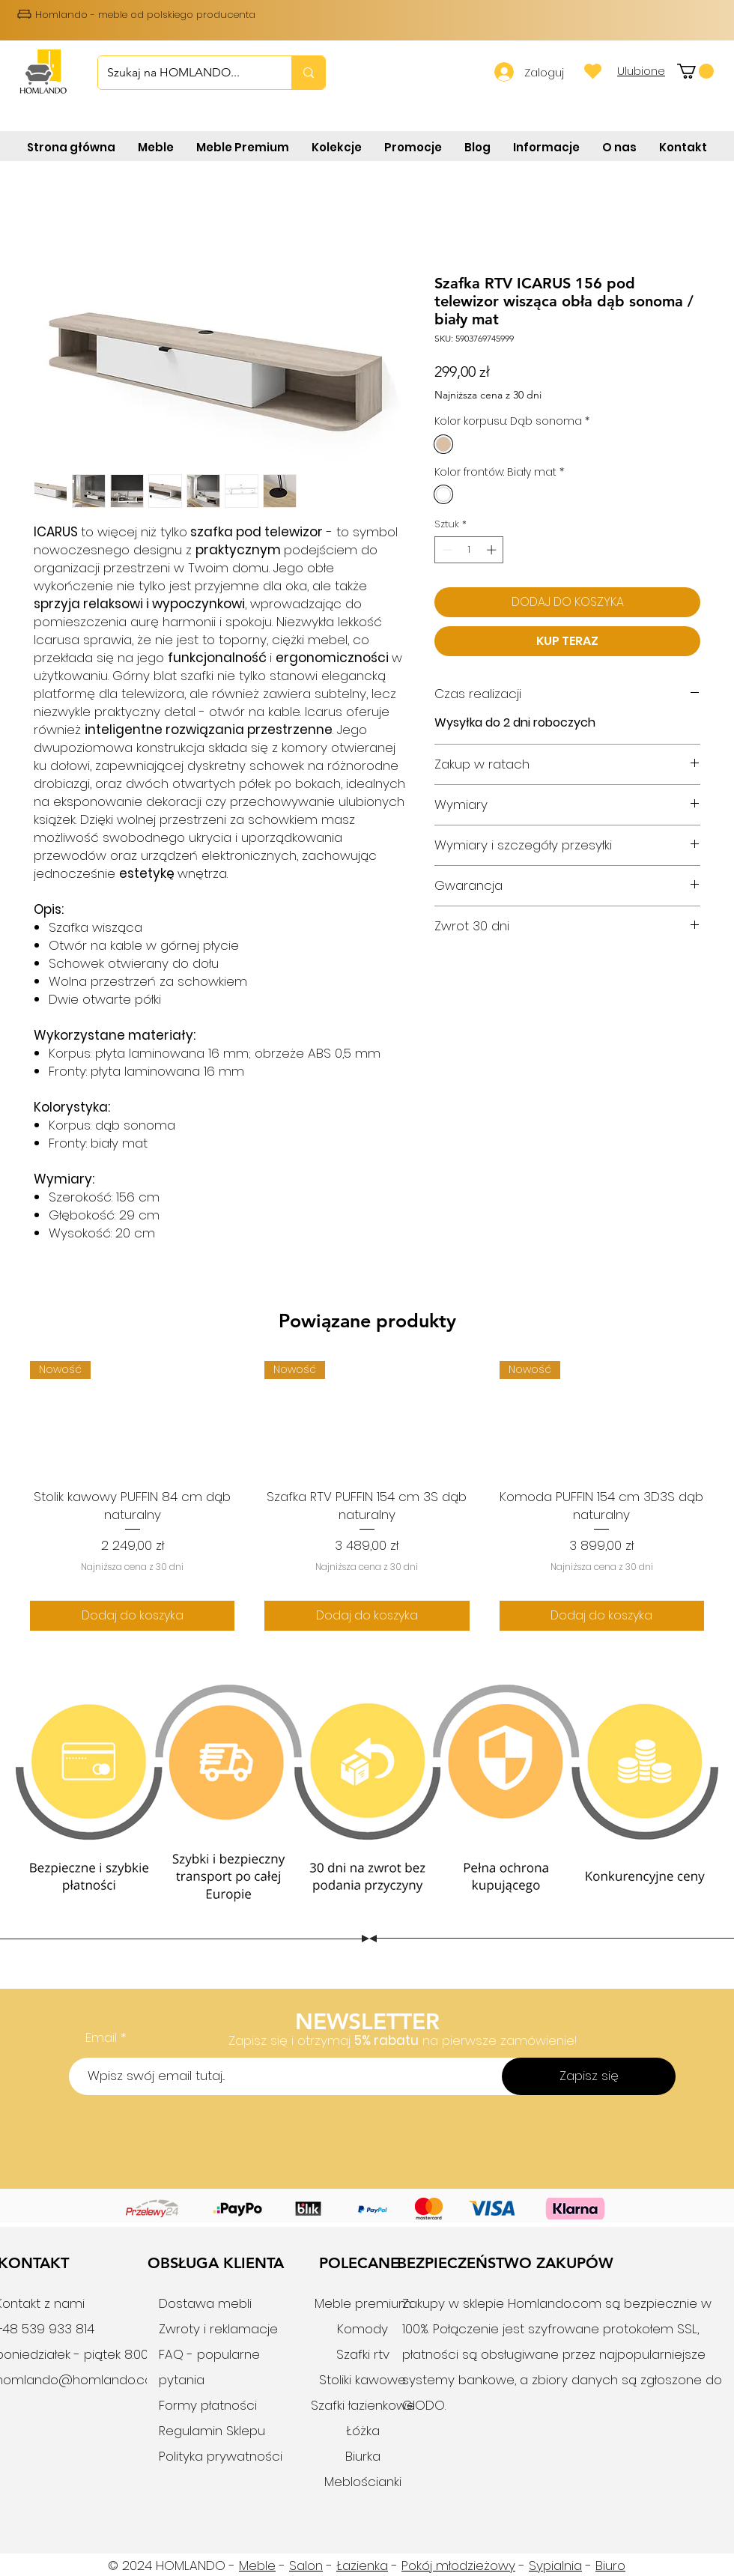  What do you see at coordinates (183, 72) in the screenshot?
I see `[Szukaj na HOMLANDO...]` at bounding box center [183, 72].